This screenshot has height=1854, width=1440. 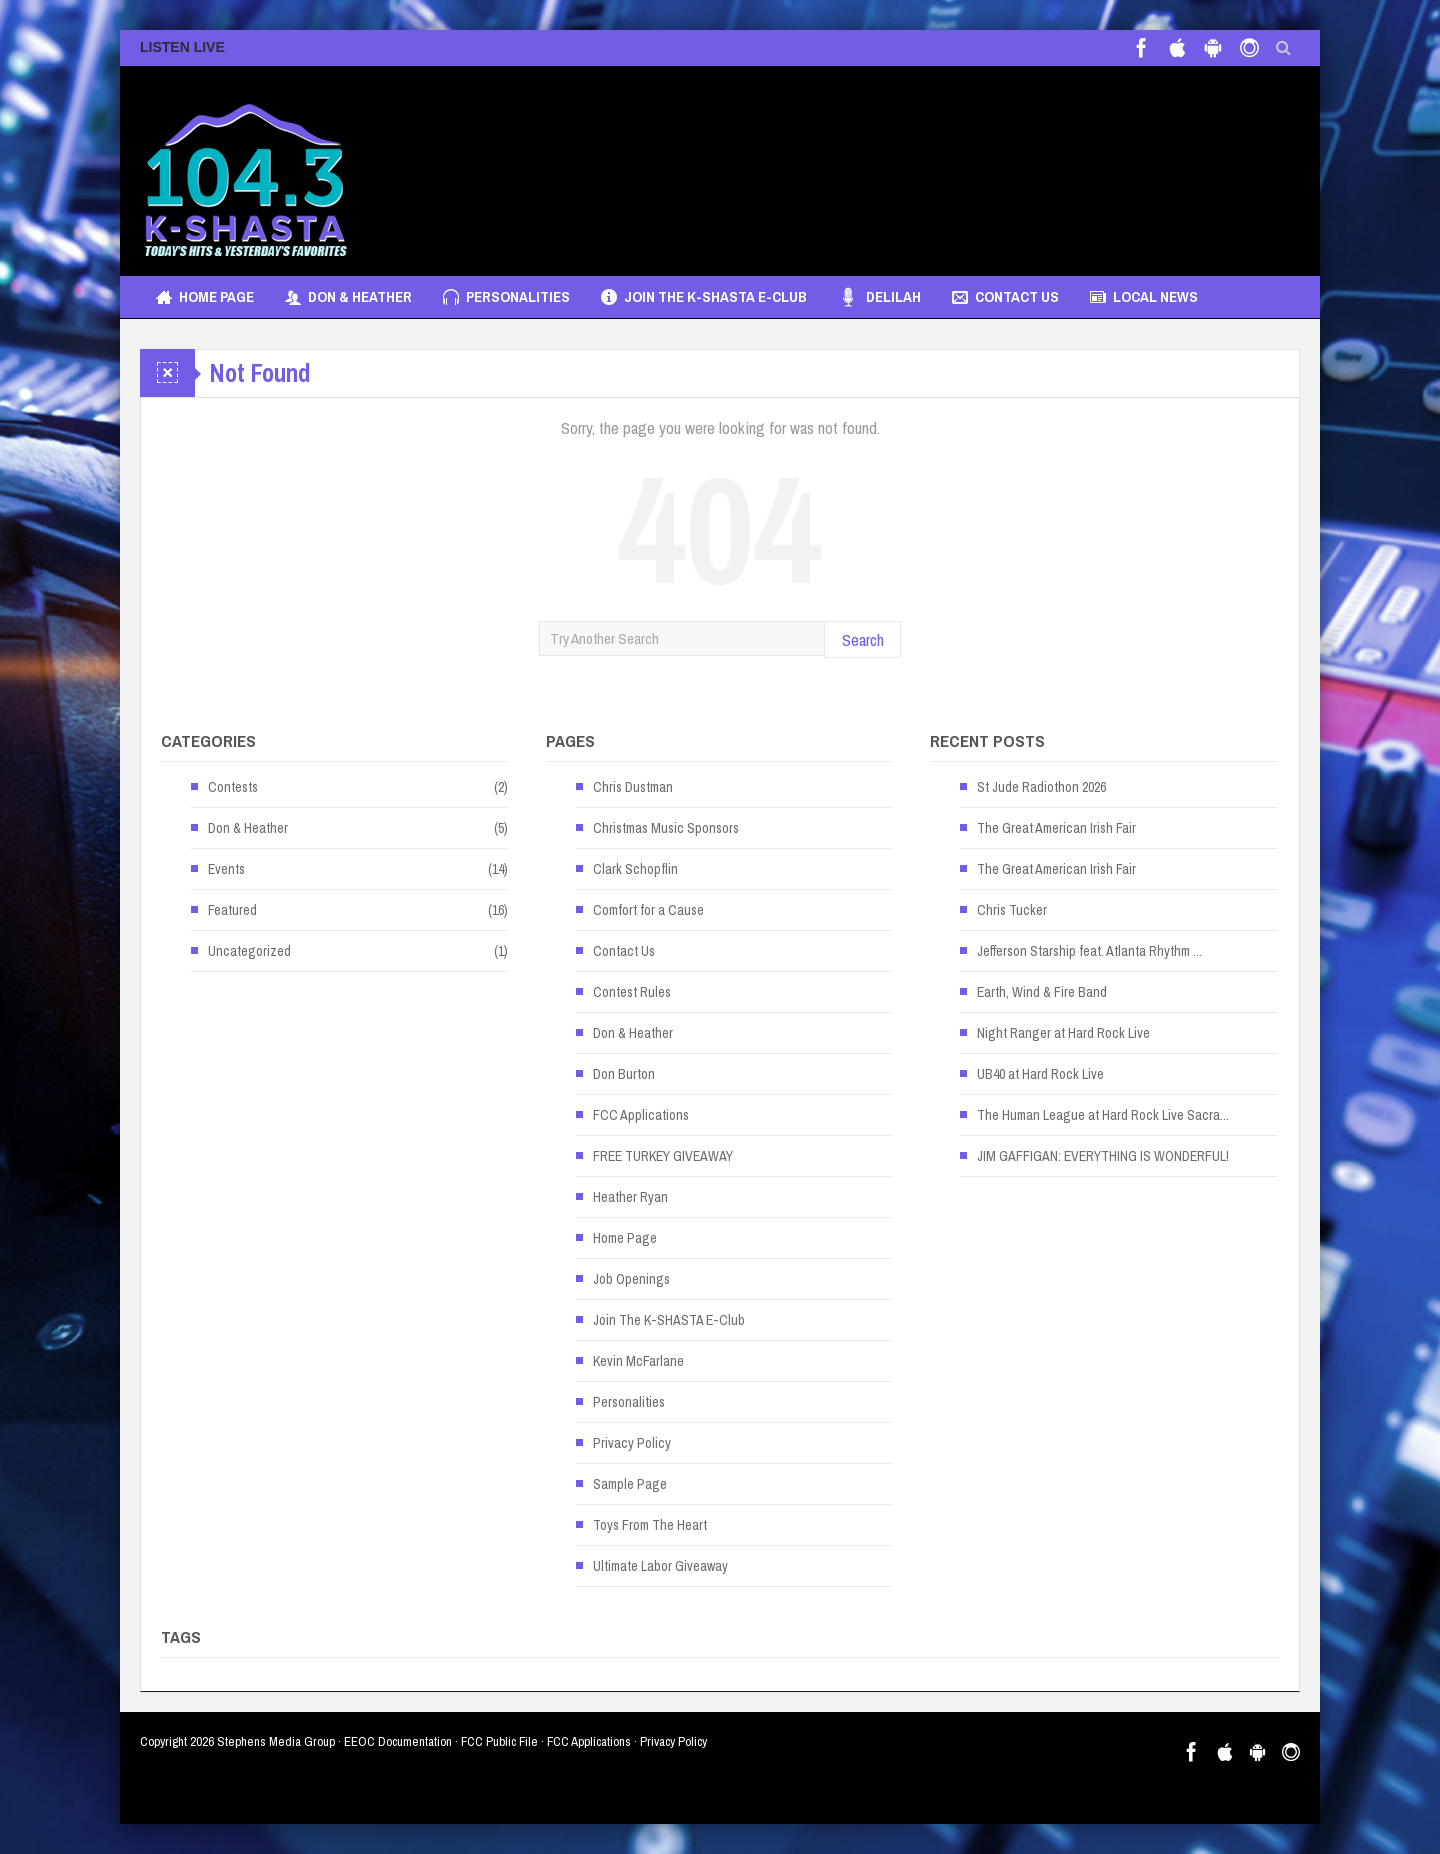 What do you see at coordinates (1144, 297) in the screenshot?
I see `Local News` at bounding box center [1144, 297].